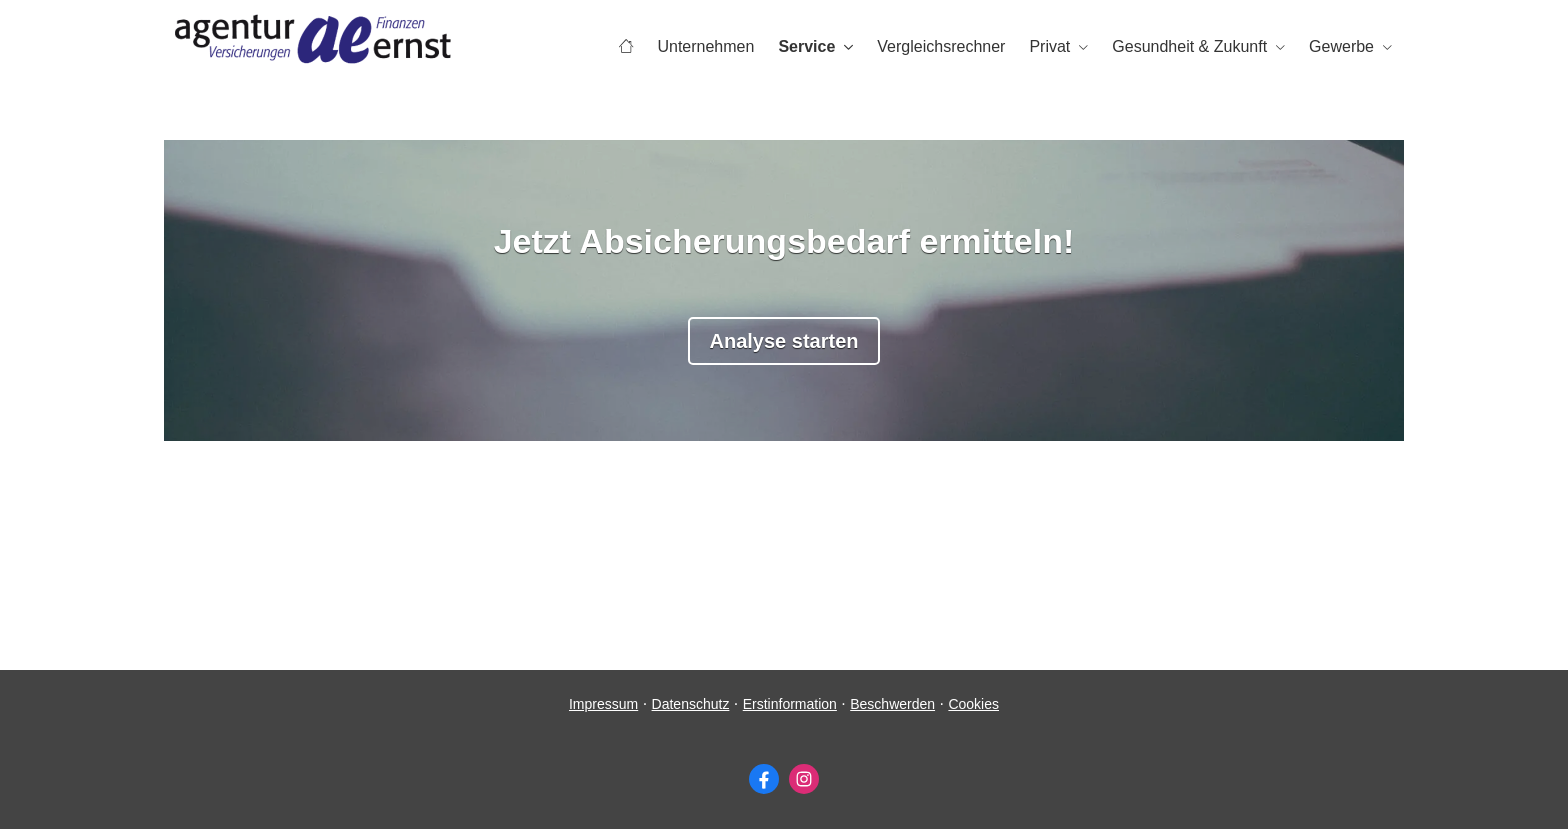 The height and width of the screenshot is (829, 1568). What do you see at coordinates (941, 46) in the screenshot?
I see `Vergleichsrechner [menuitem]` at bounding box center [941, 46].